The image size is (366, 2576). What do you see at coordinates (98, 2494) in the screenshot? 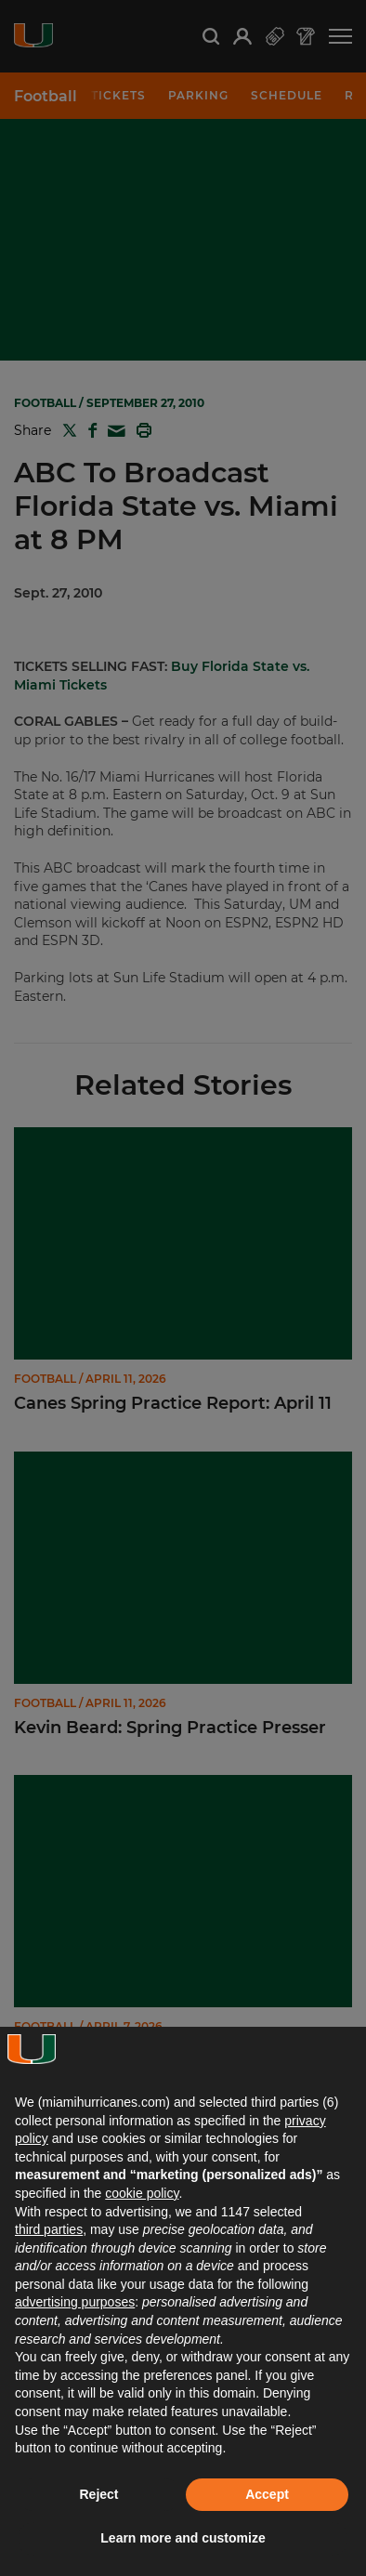
I see `Reject [button]` at bounding box center [98, 2494].